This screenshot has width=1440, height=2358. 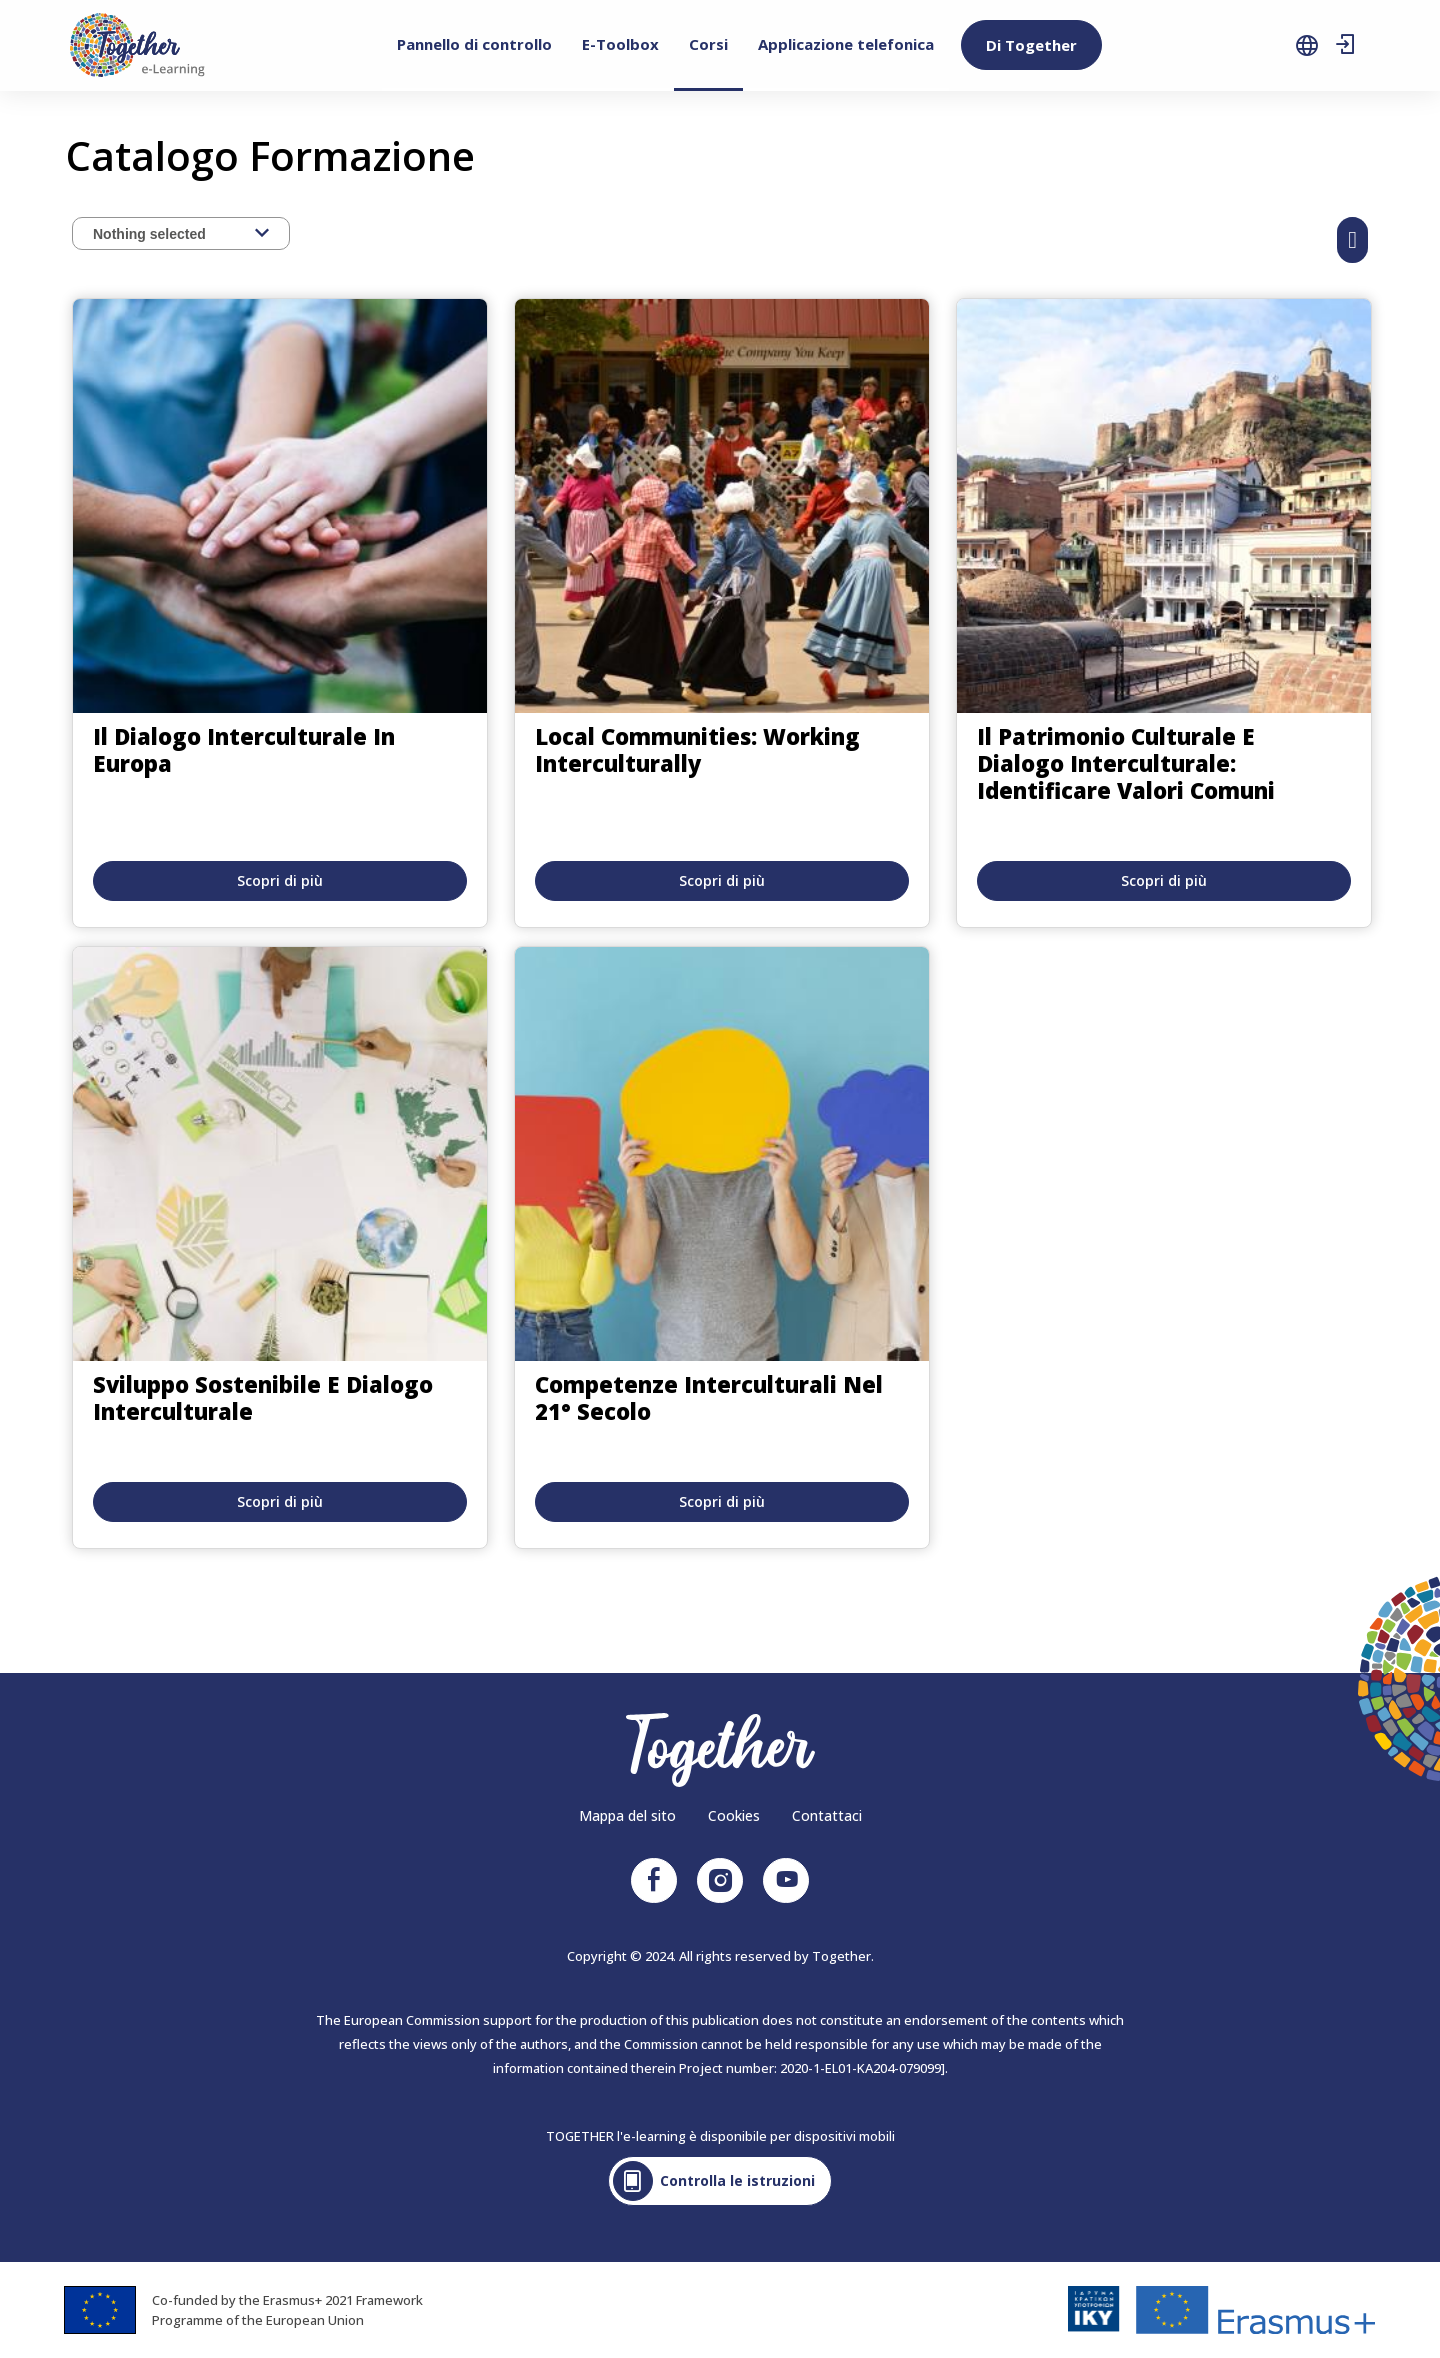 What do you see at coordinates (654, 1881) in the screenshot?
I see `Facebook` at bounding box center [654, 1881].